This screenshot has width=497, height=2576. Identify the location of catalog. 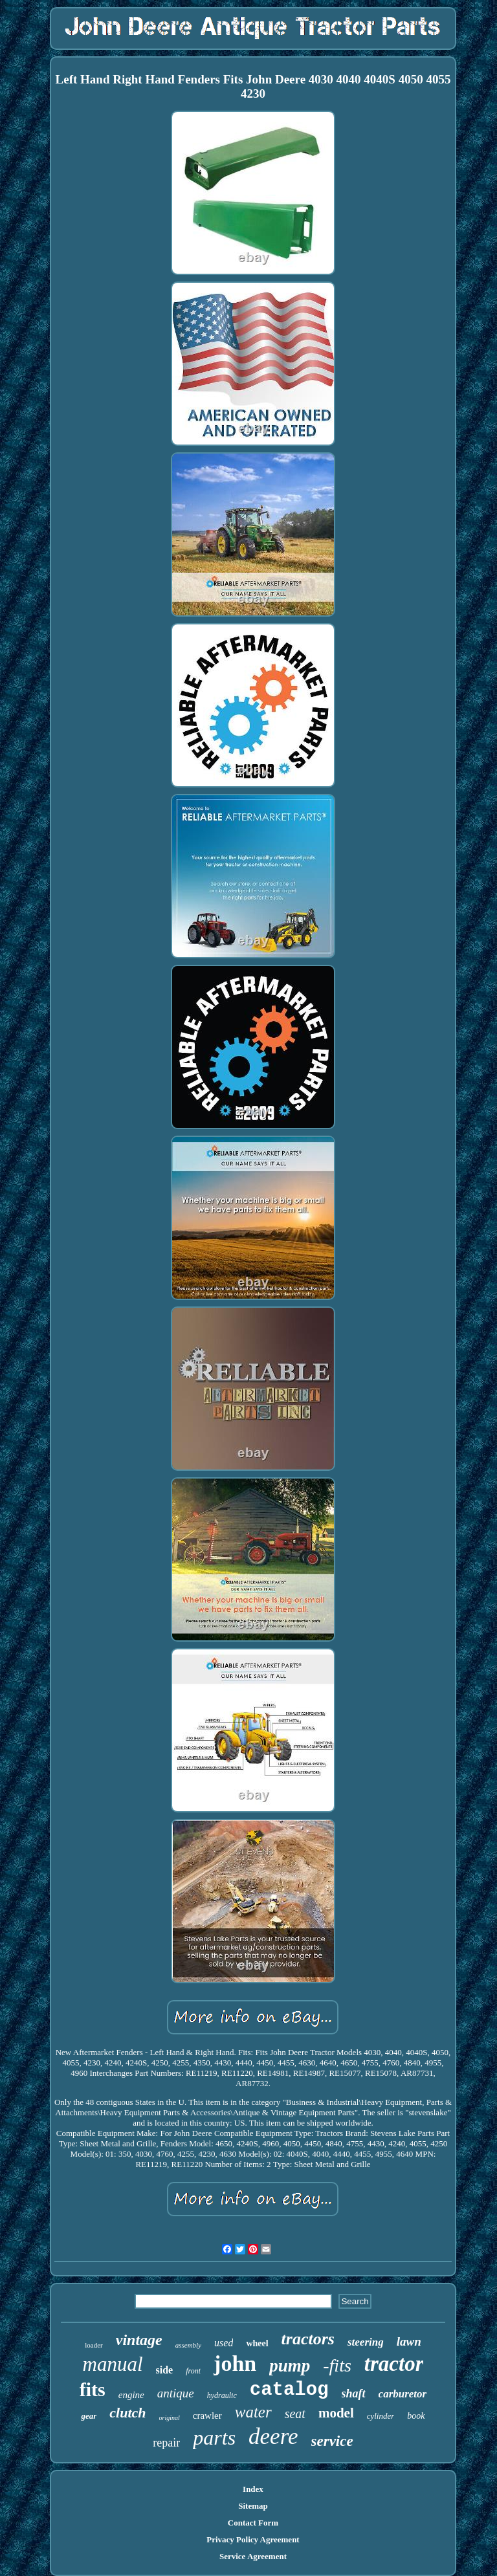
(289, 2390).